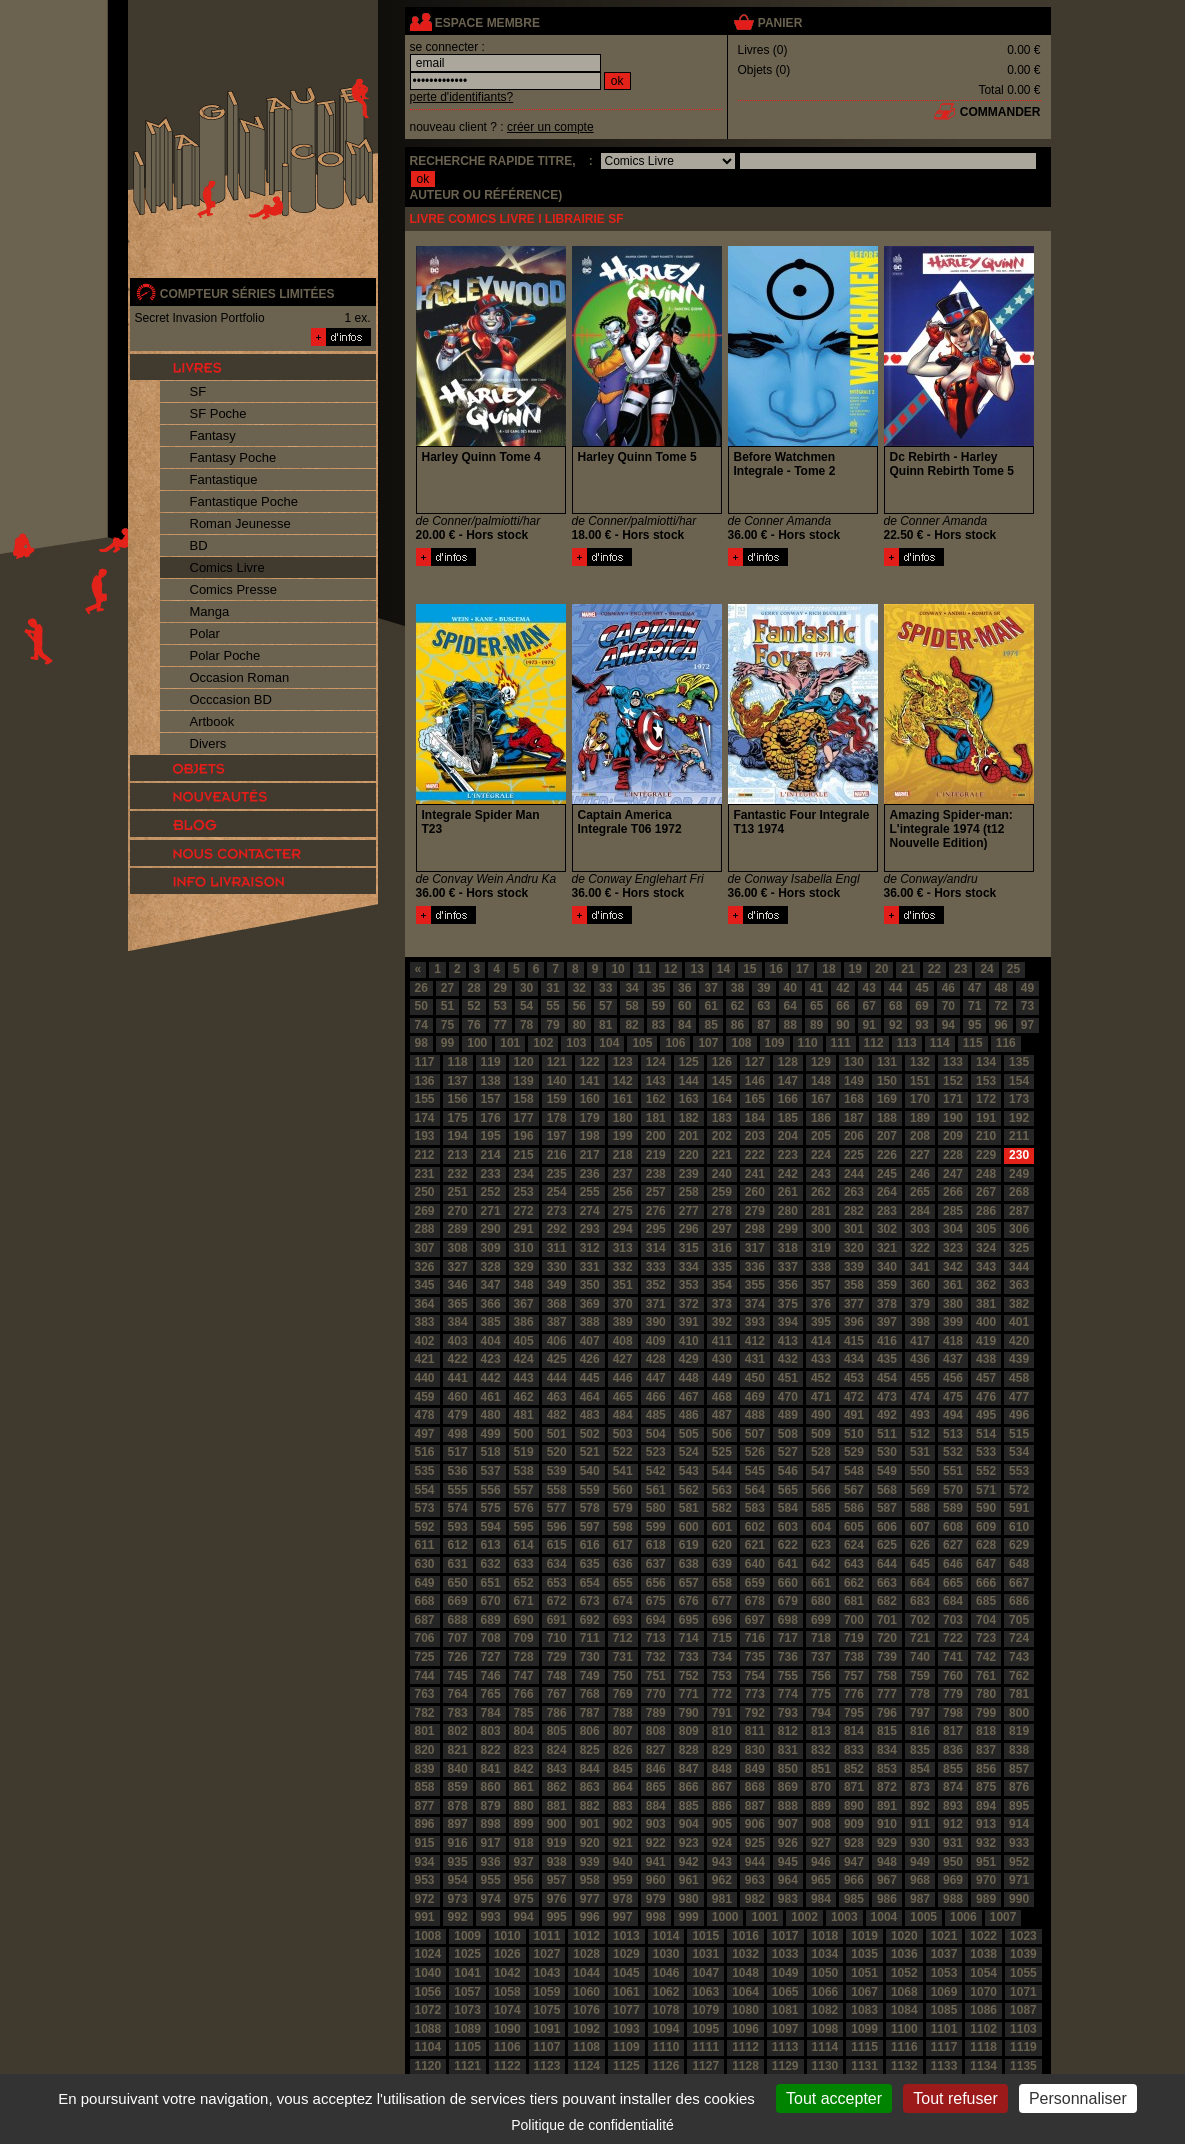  Describe the element at coordinates (1019, 1657) in the screenshot. I see `743` at that location.